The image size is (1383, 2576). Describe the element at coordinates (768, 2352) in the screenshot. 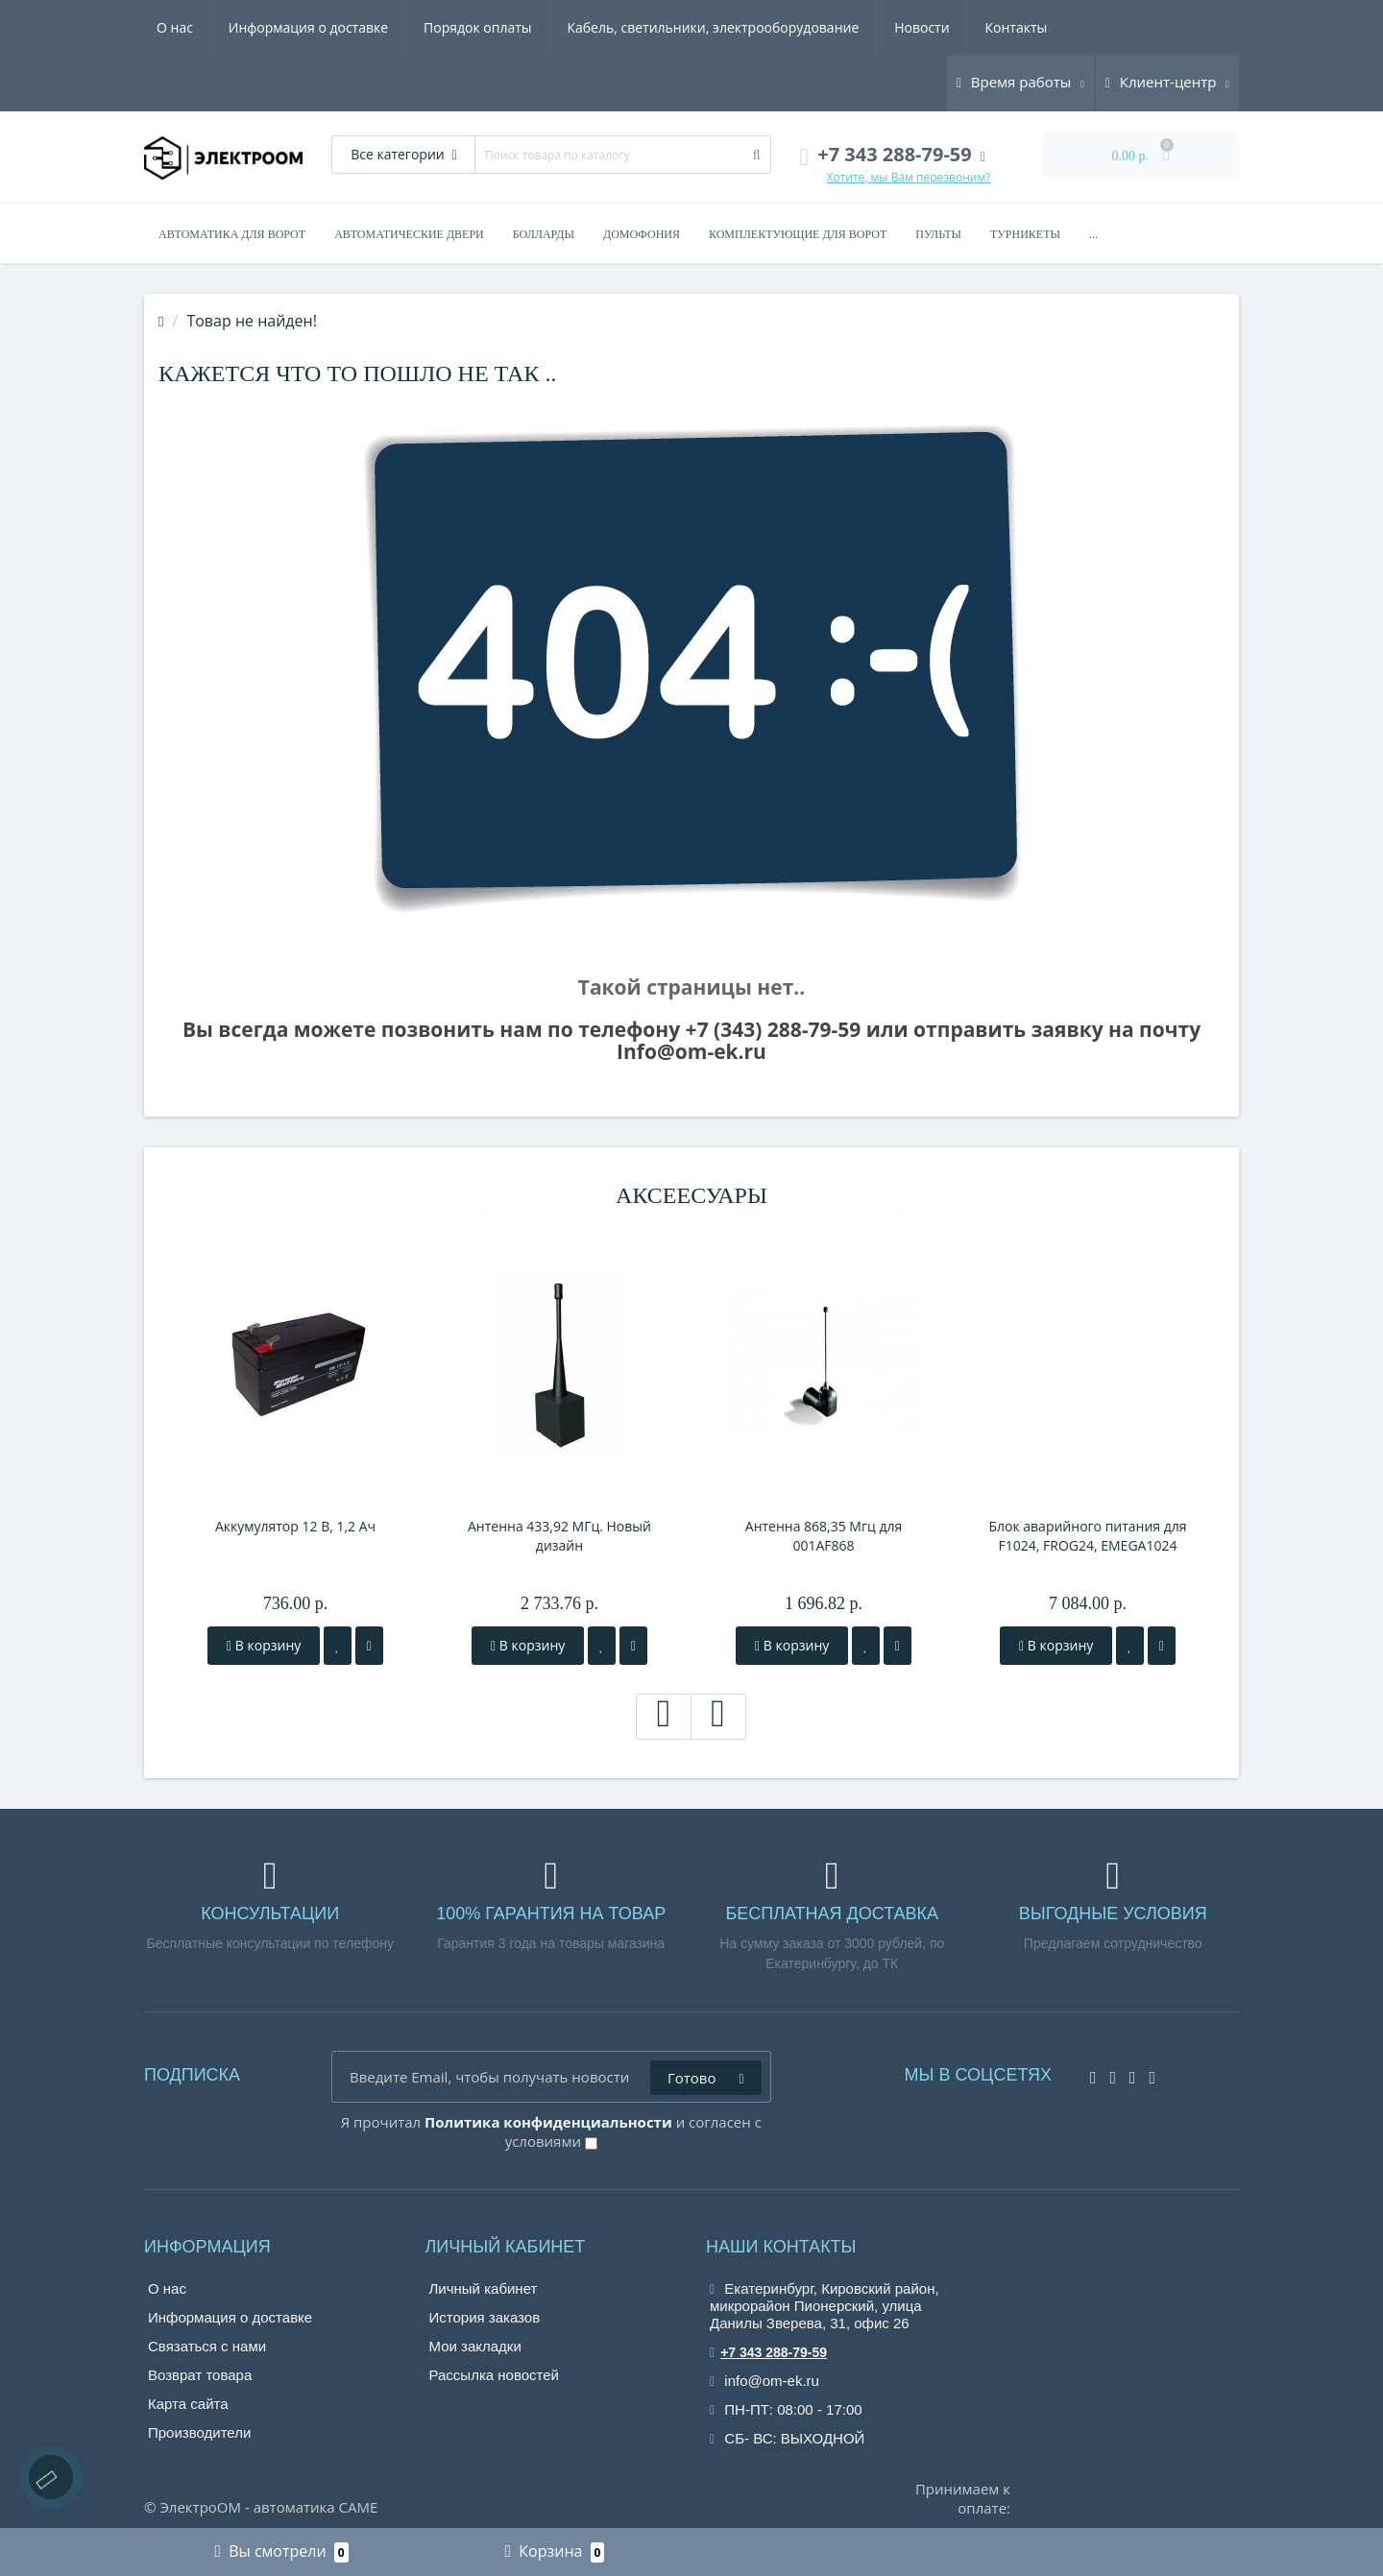

I see `+7 343 288-79-59` at that location.